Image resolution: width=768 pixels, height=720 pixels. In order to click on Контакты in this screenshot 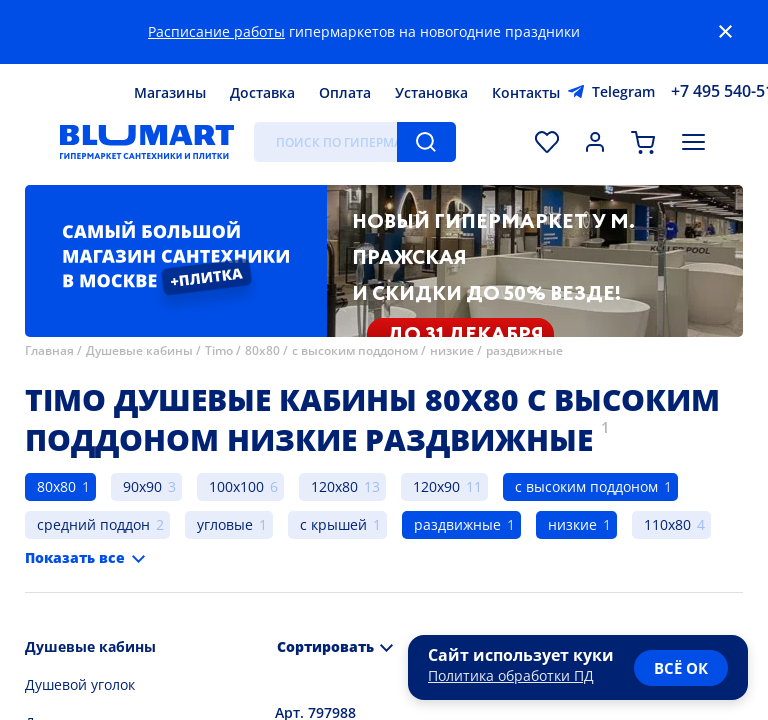, I will do `click(526, 92)`.